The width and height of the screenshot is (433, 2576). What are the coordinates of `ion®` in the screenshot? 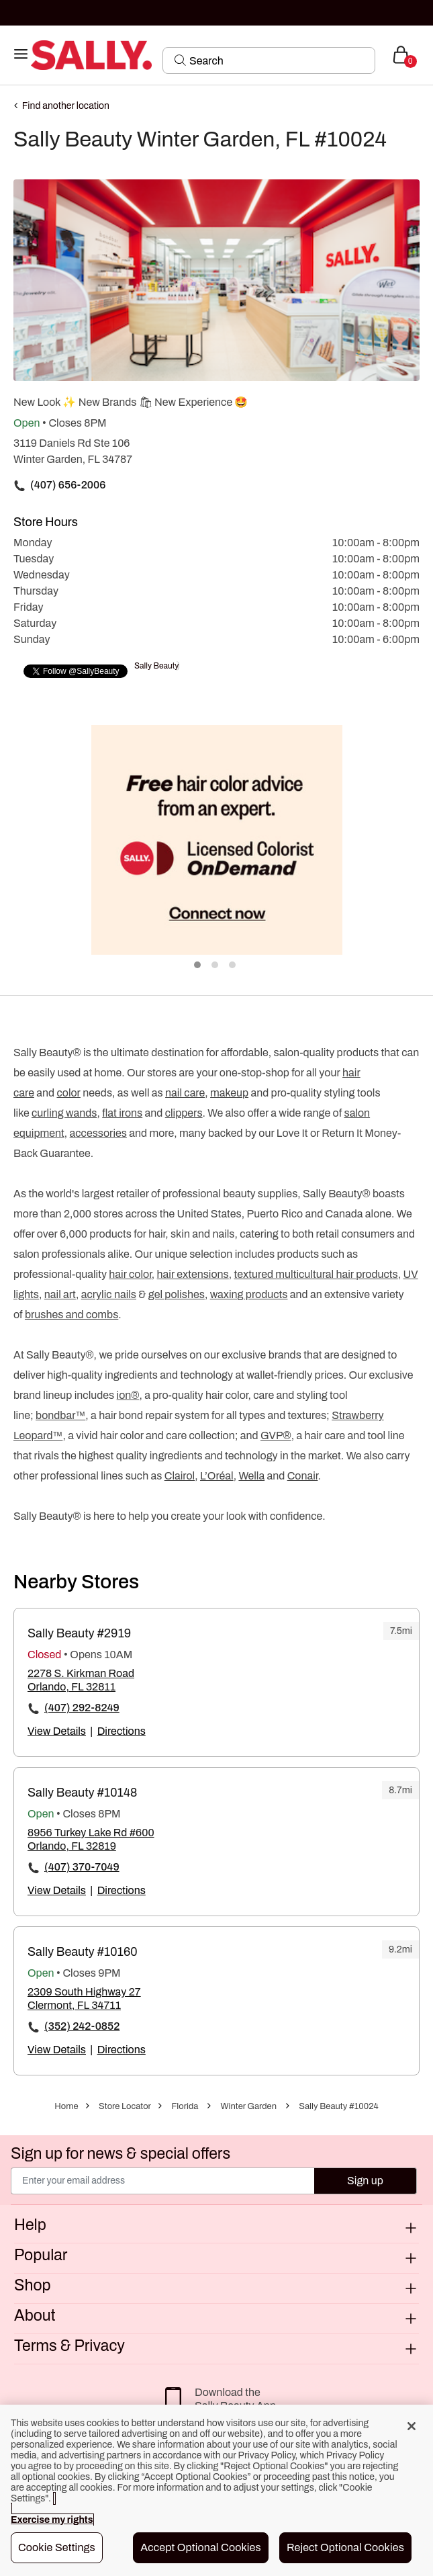 It's located at (128, 1395).